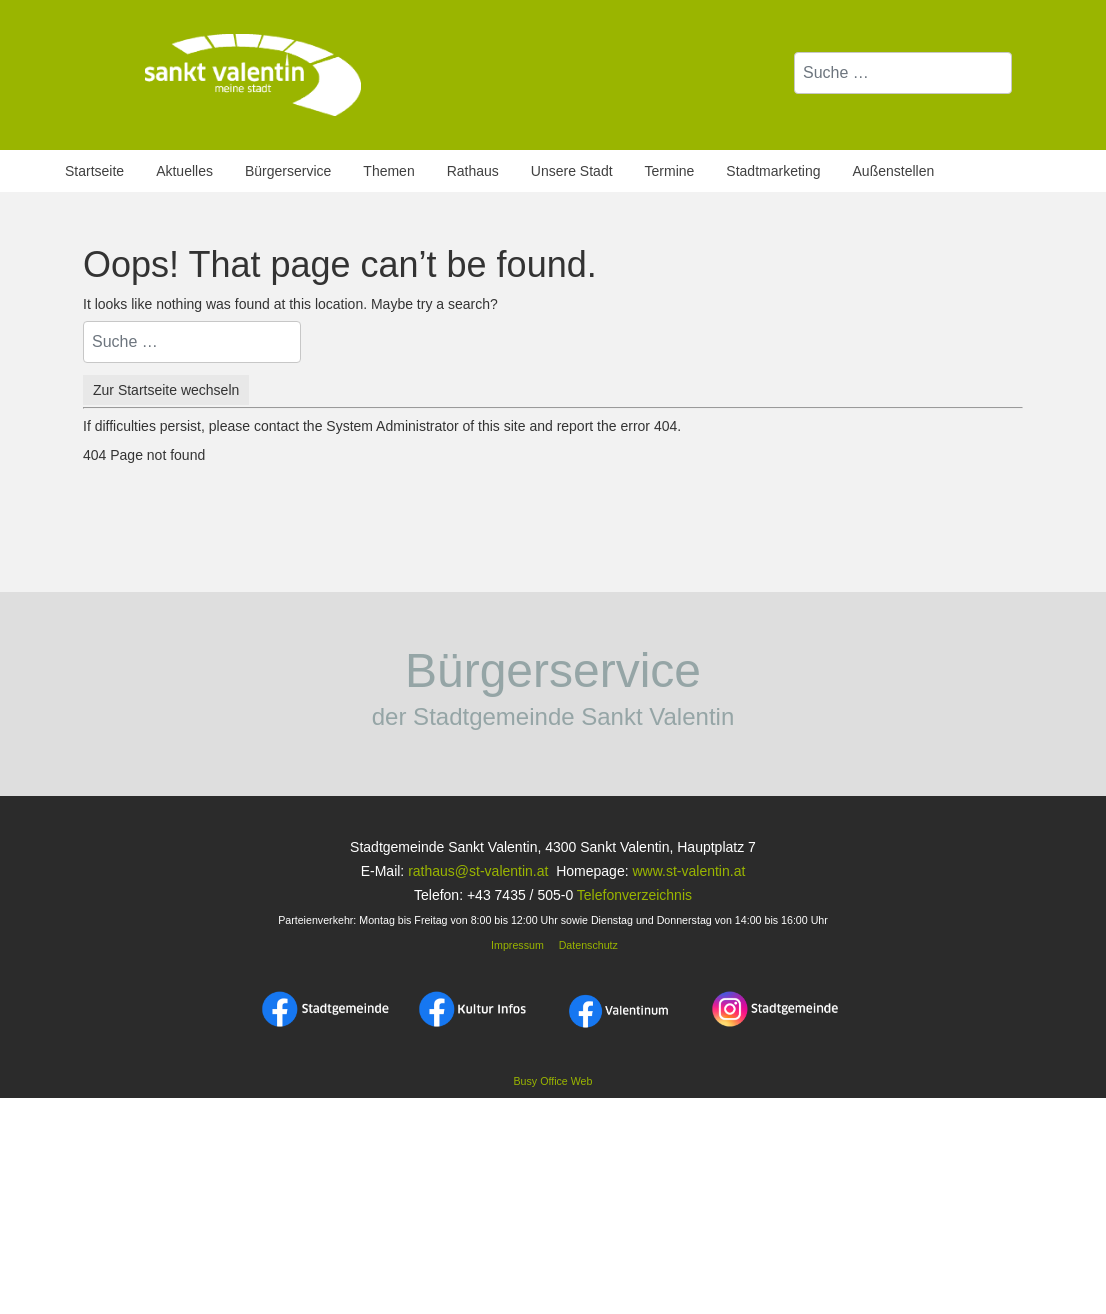  Describe the element at coordinates (894, 171) in the screenshot. I see `Außenstellen` at that location.